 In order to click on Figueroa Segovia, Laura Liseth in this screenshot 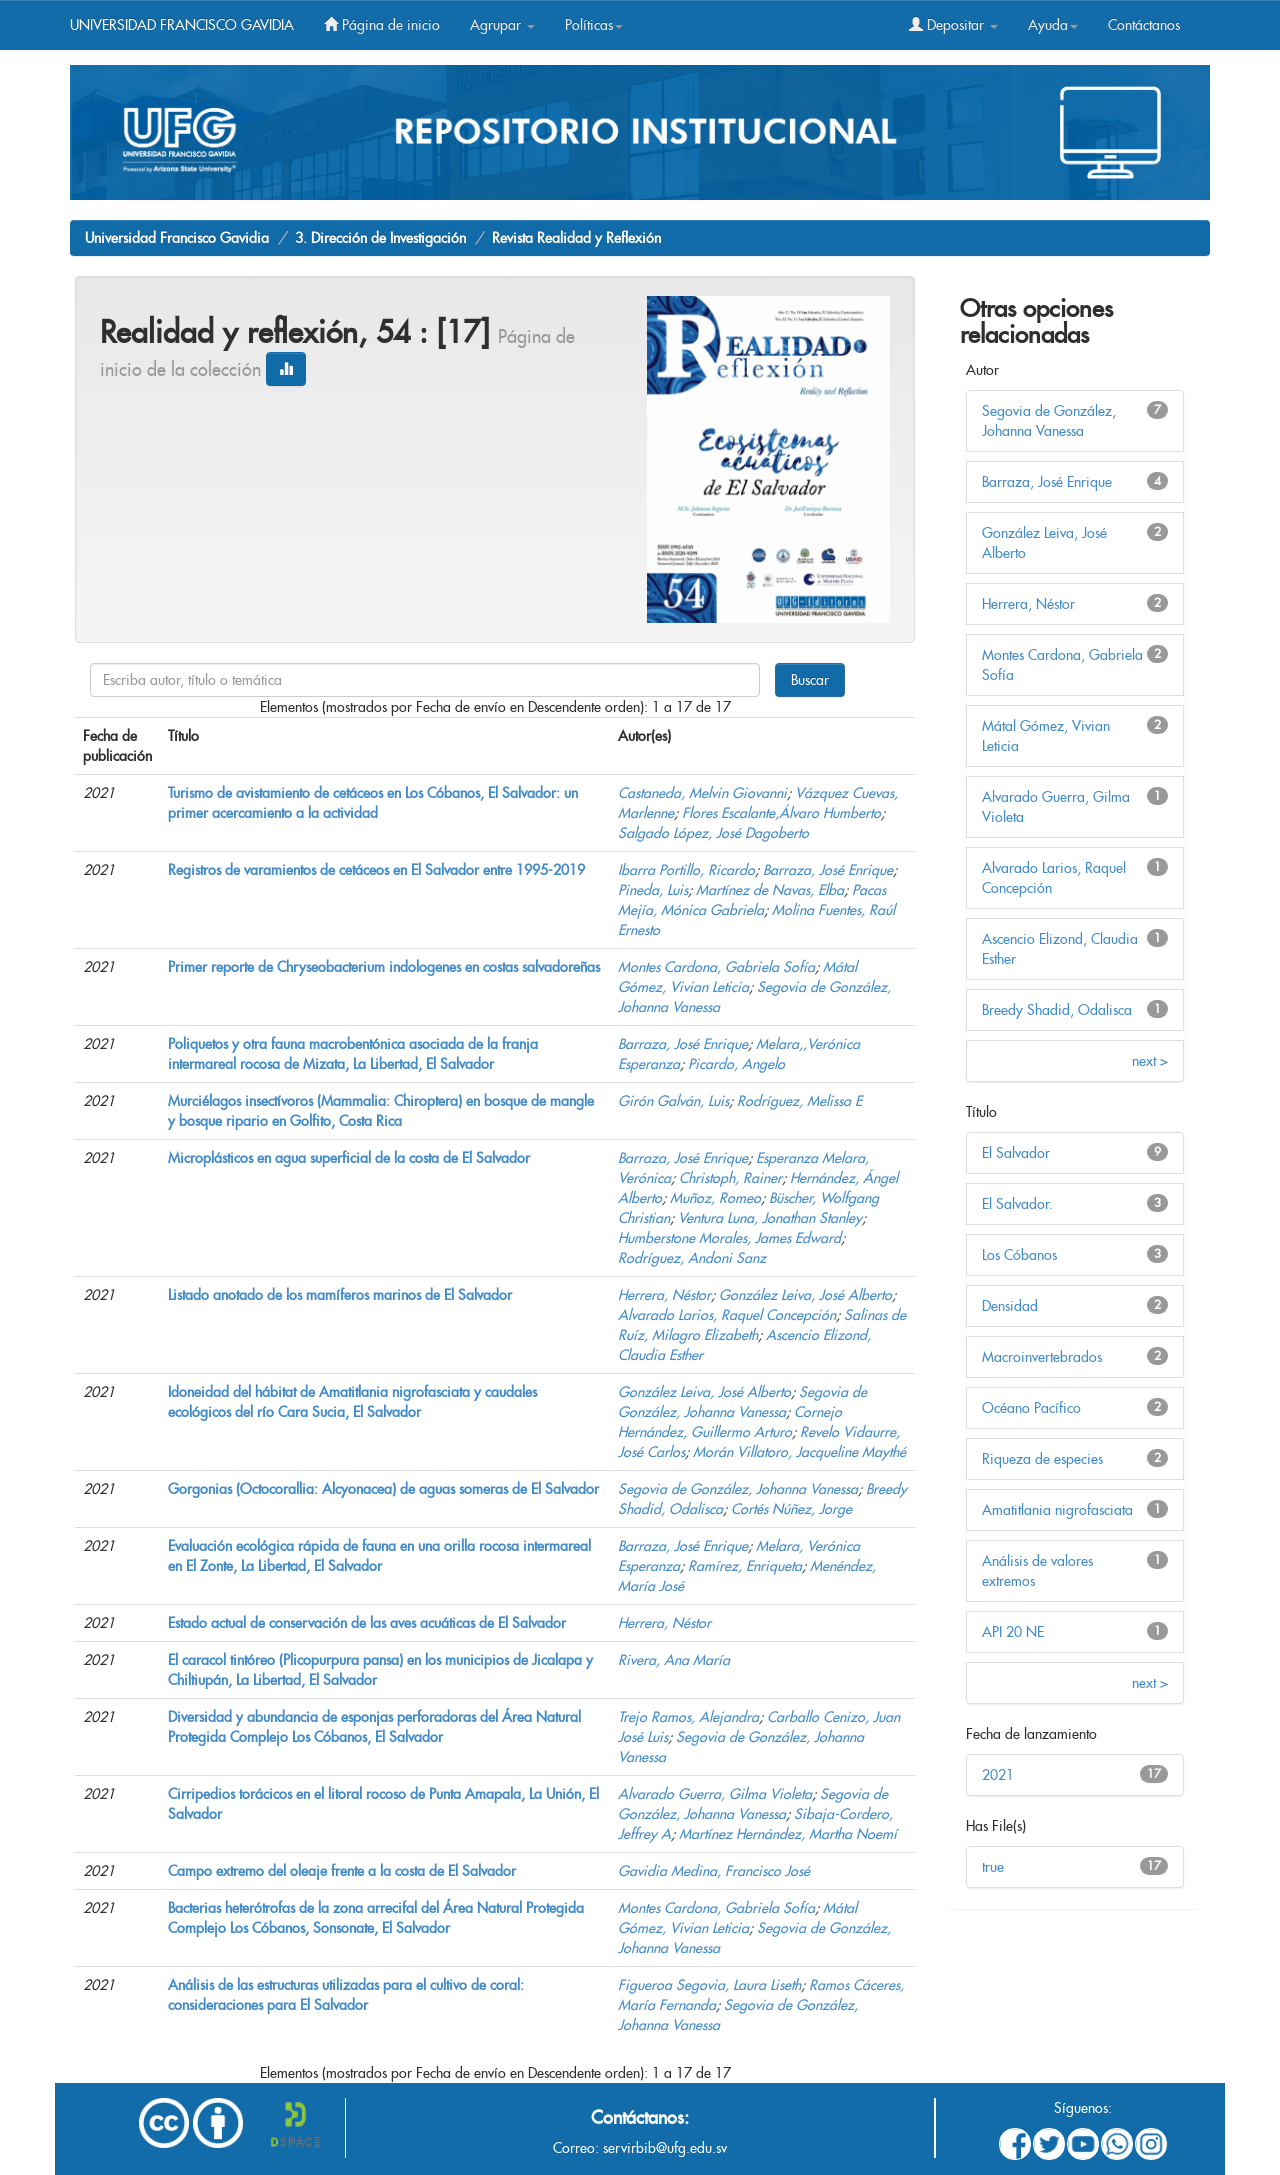, I will do `click(709, 1985)`.